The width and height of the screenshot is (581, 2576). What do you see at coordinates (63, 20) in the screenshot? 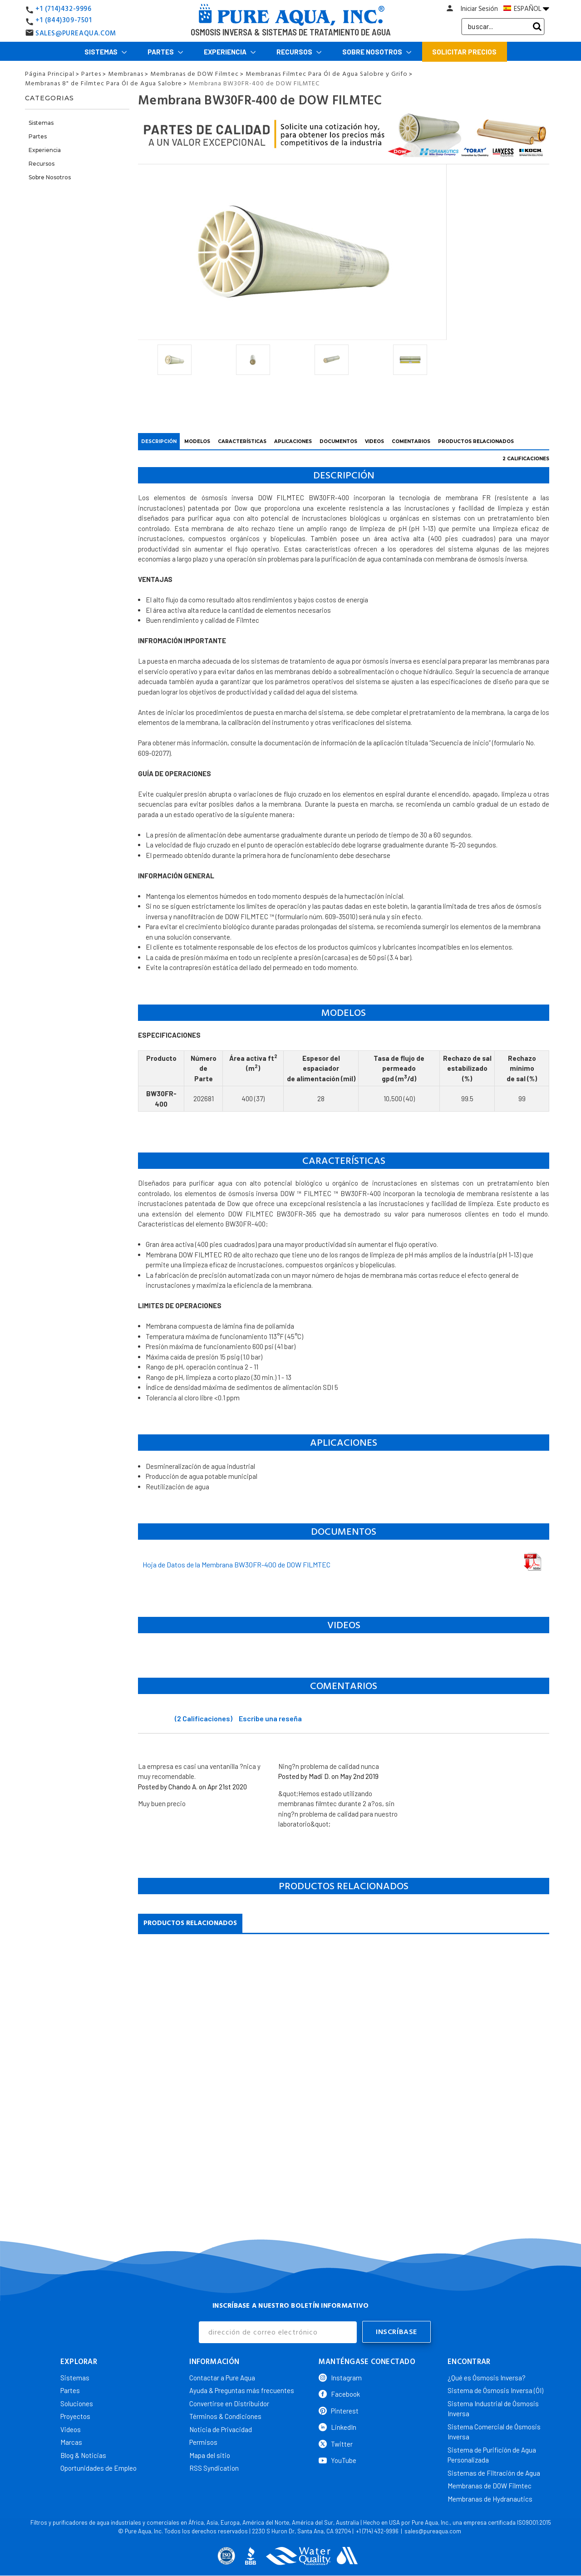
I see `+1 (844)309-7501` at bounding box center [63, 20].